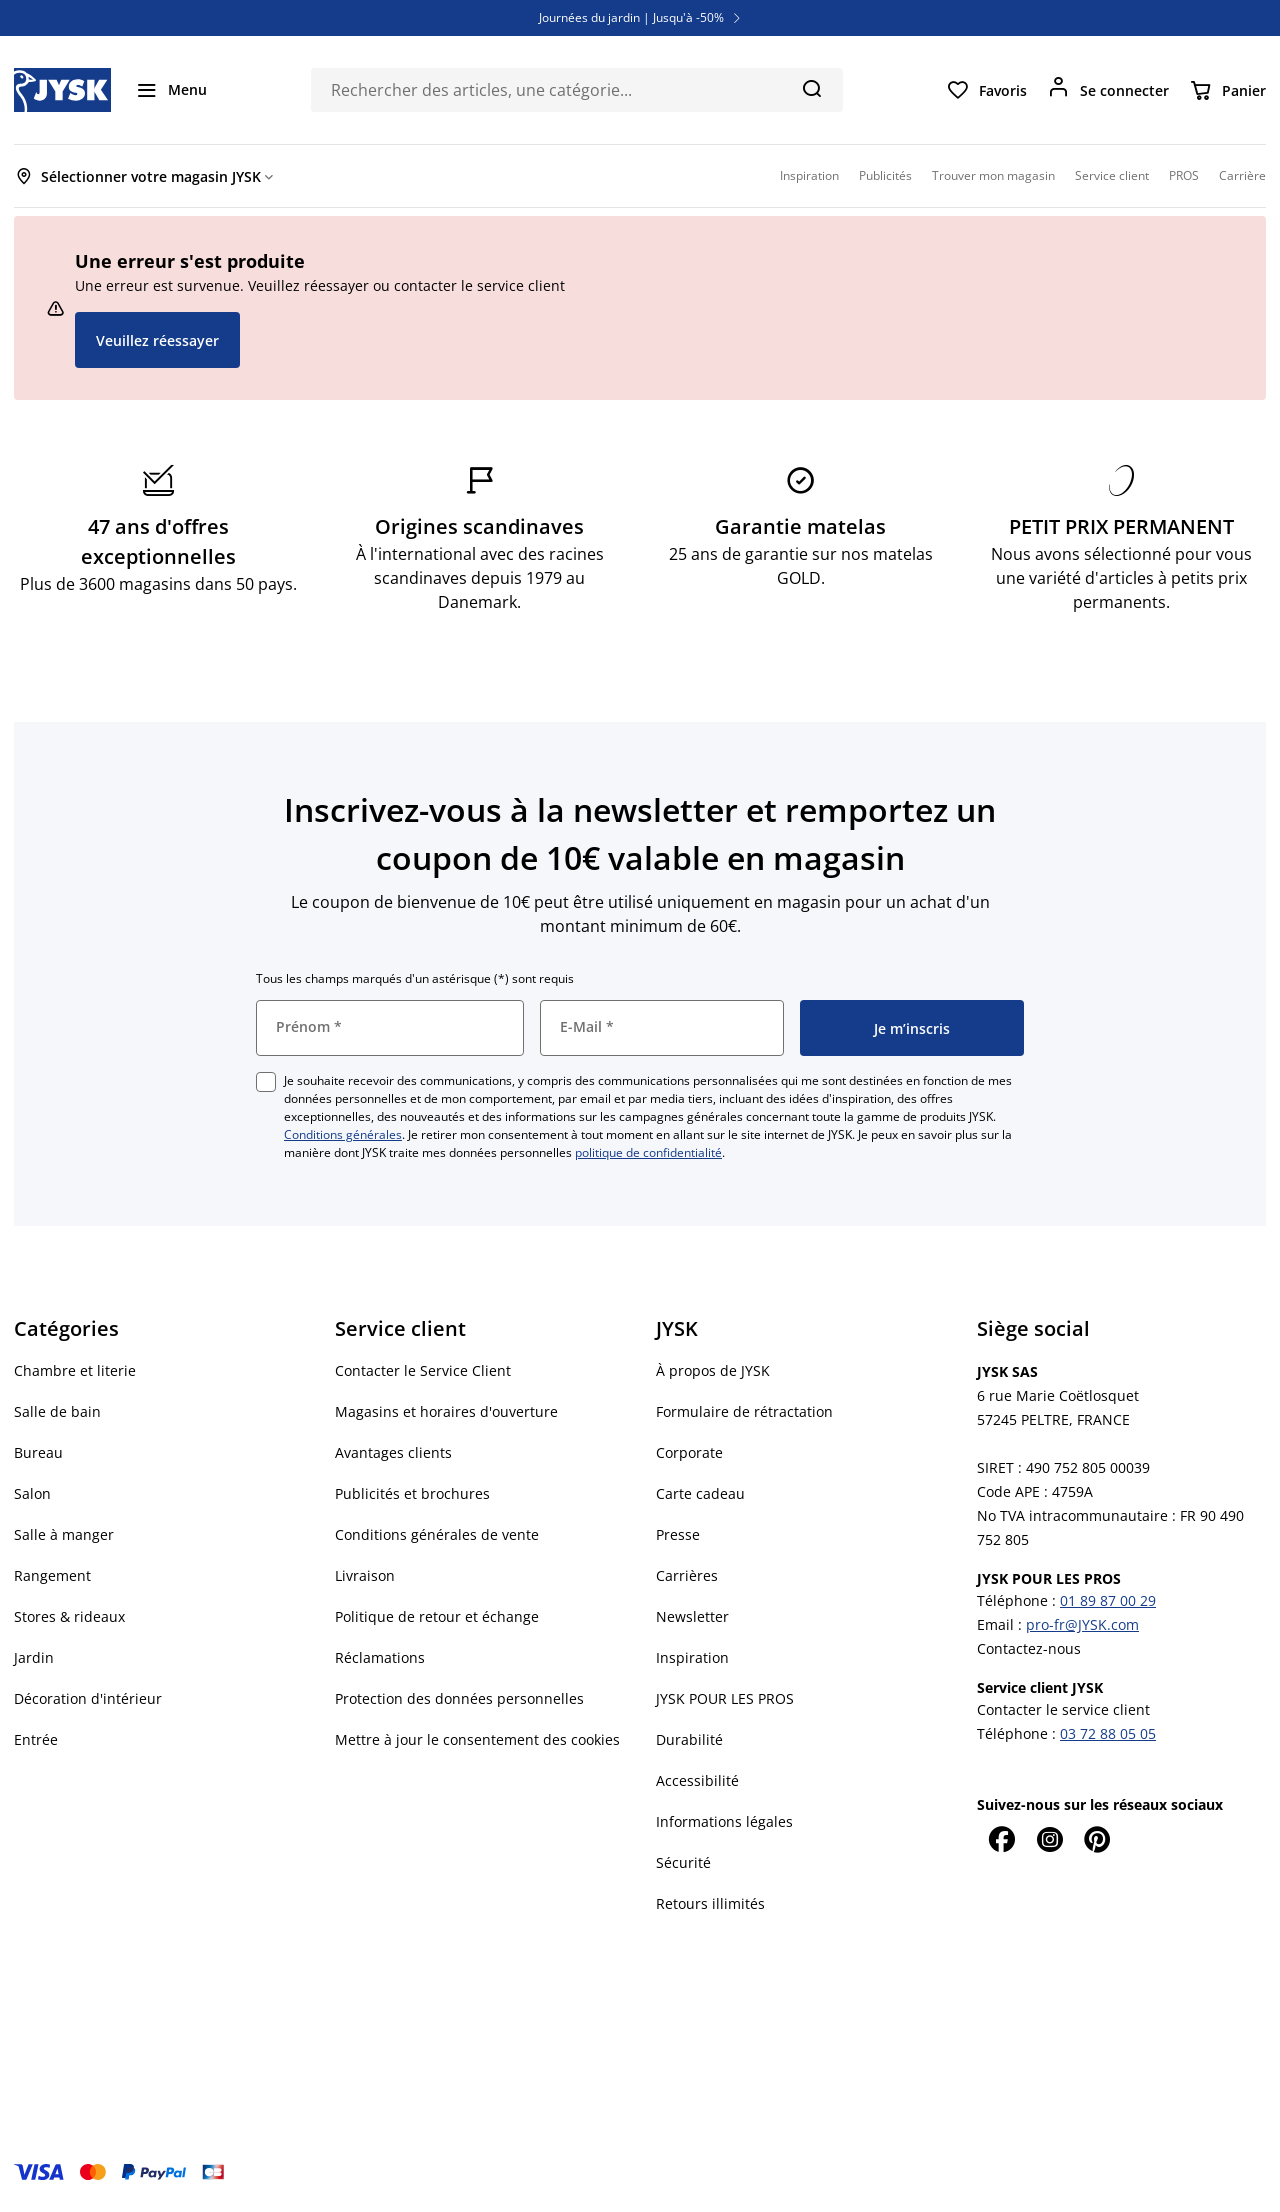  Describe the element at coordinates (687, 1575) in the screenshot. I see `Carrières` at that location.